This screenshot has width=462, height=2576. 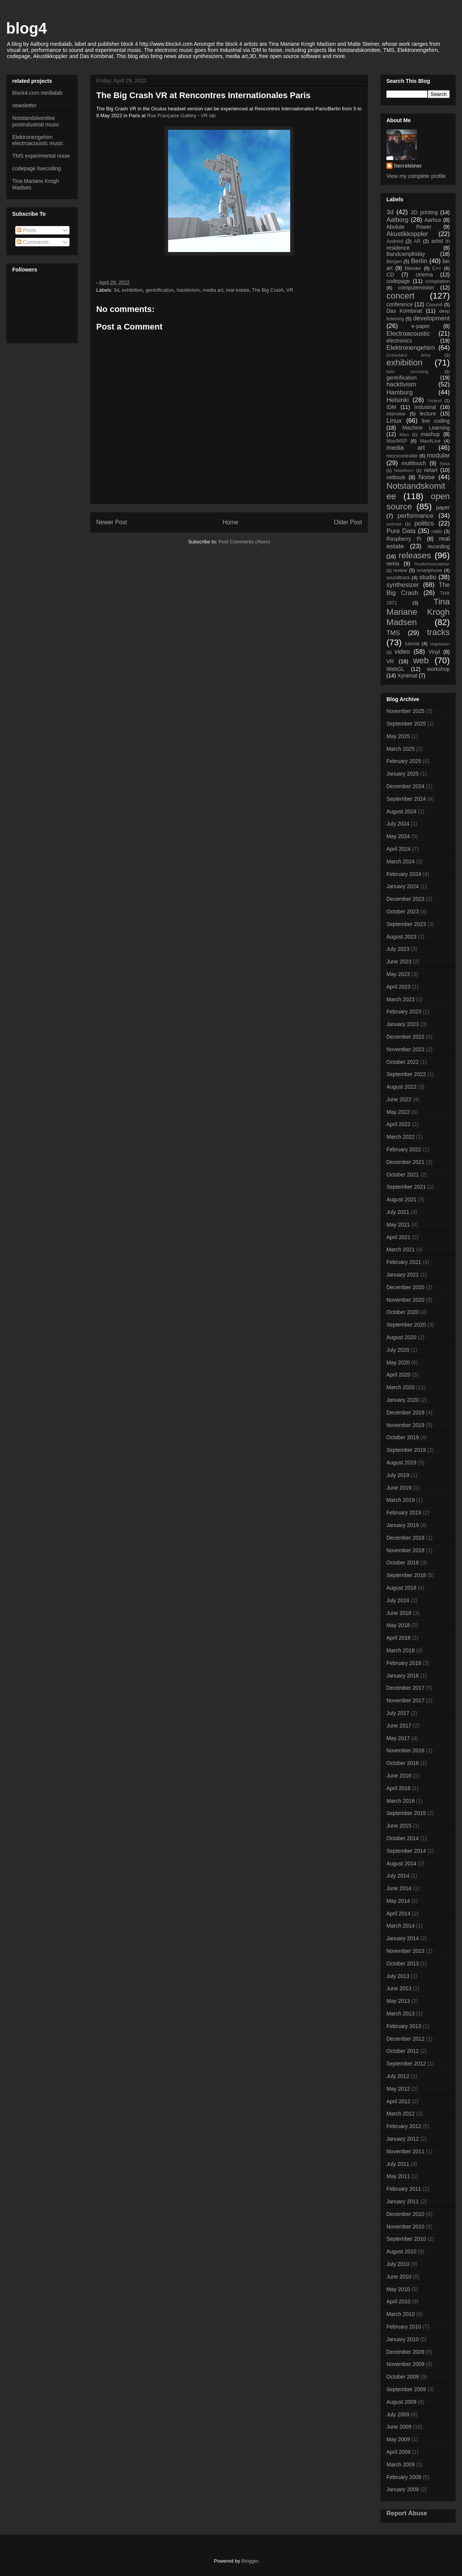 I want to click on media art, so click(x=212, y=290).